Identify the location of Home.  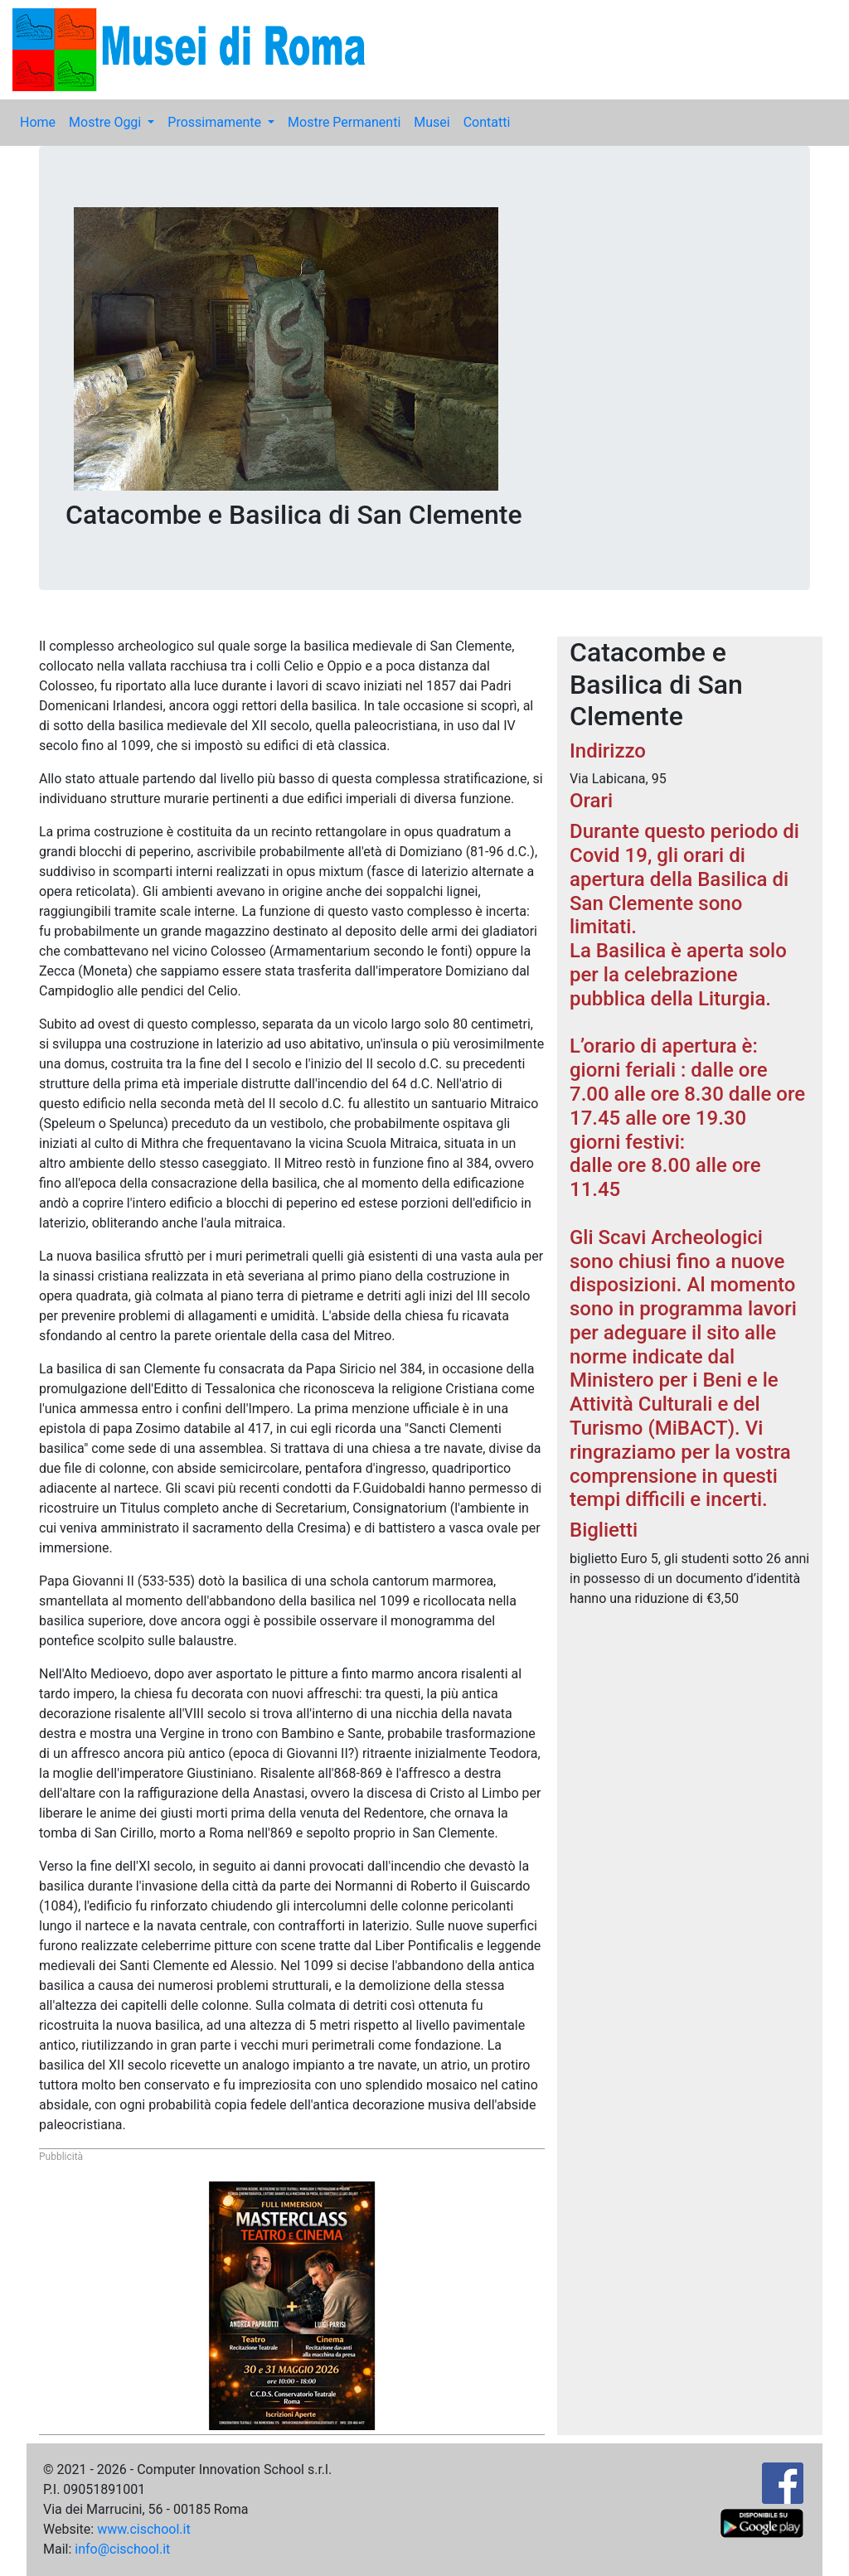
(38, 122).